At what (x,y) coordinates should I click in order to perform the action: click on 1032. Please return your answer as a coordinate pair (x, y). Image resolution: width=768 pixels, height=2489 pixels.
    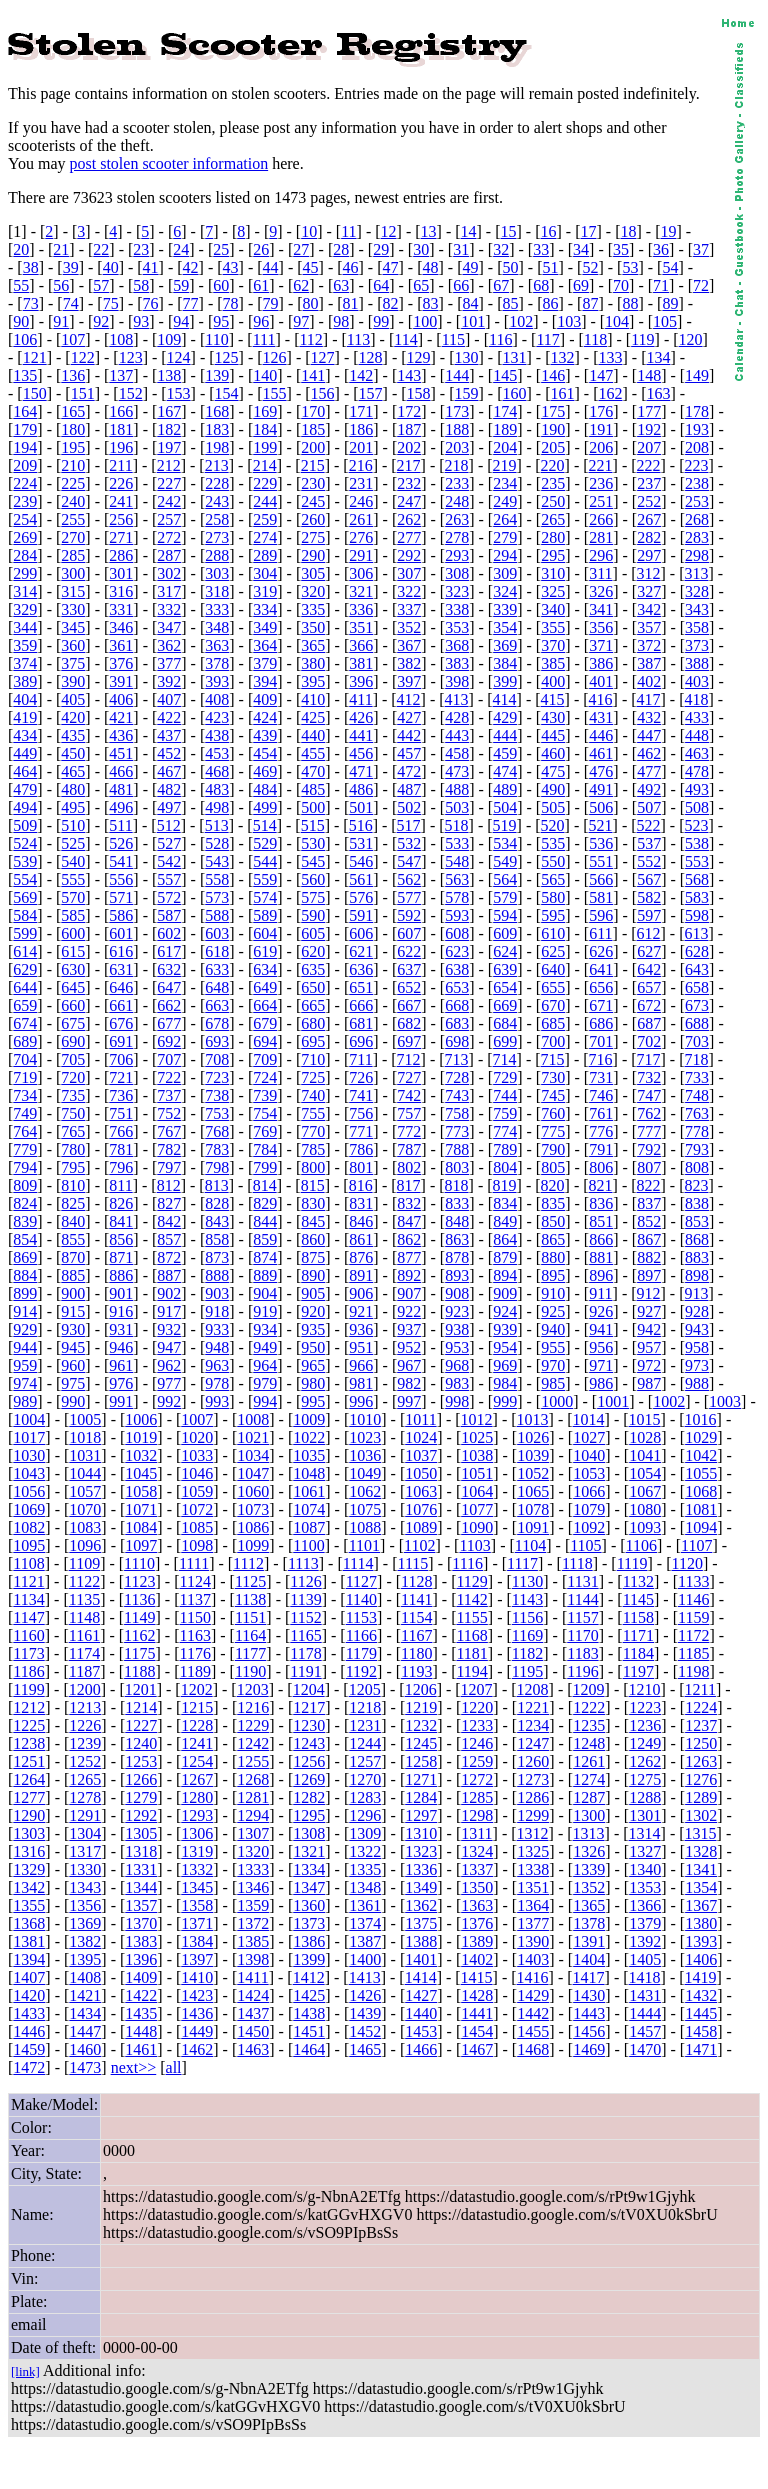
    Looking at the image, I should click on (141, 1455).